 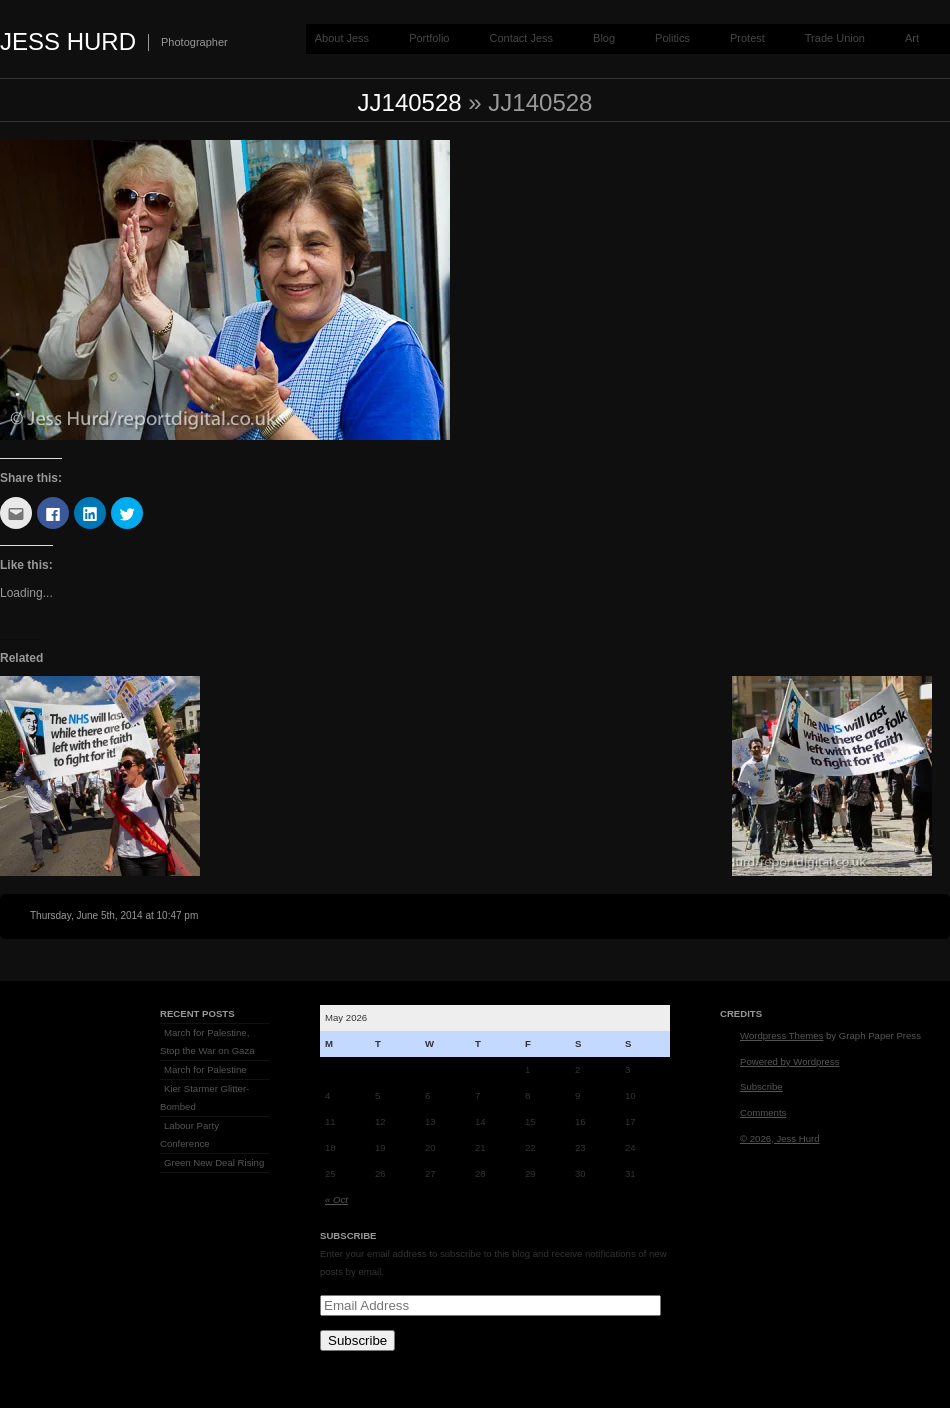 What do you see at coordinates (912, 38) in the screenshot?
I see `Art` at bounding box center [912, 38].